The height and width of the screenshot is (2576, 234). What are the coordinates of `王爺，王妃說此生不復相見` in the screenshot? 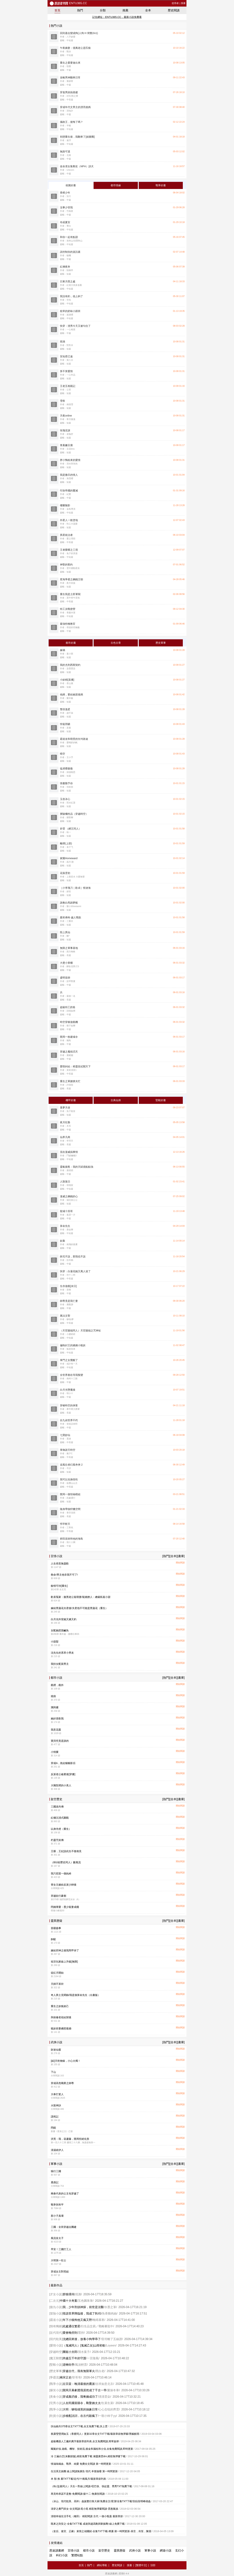 It's located at (66, 1851).